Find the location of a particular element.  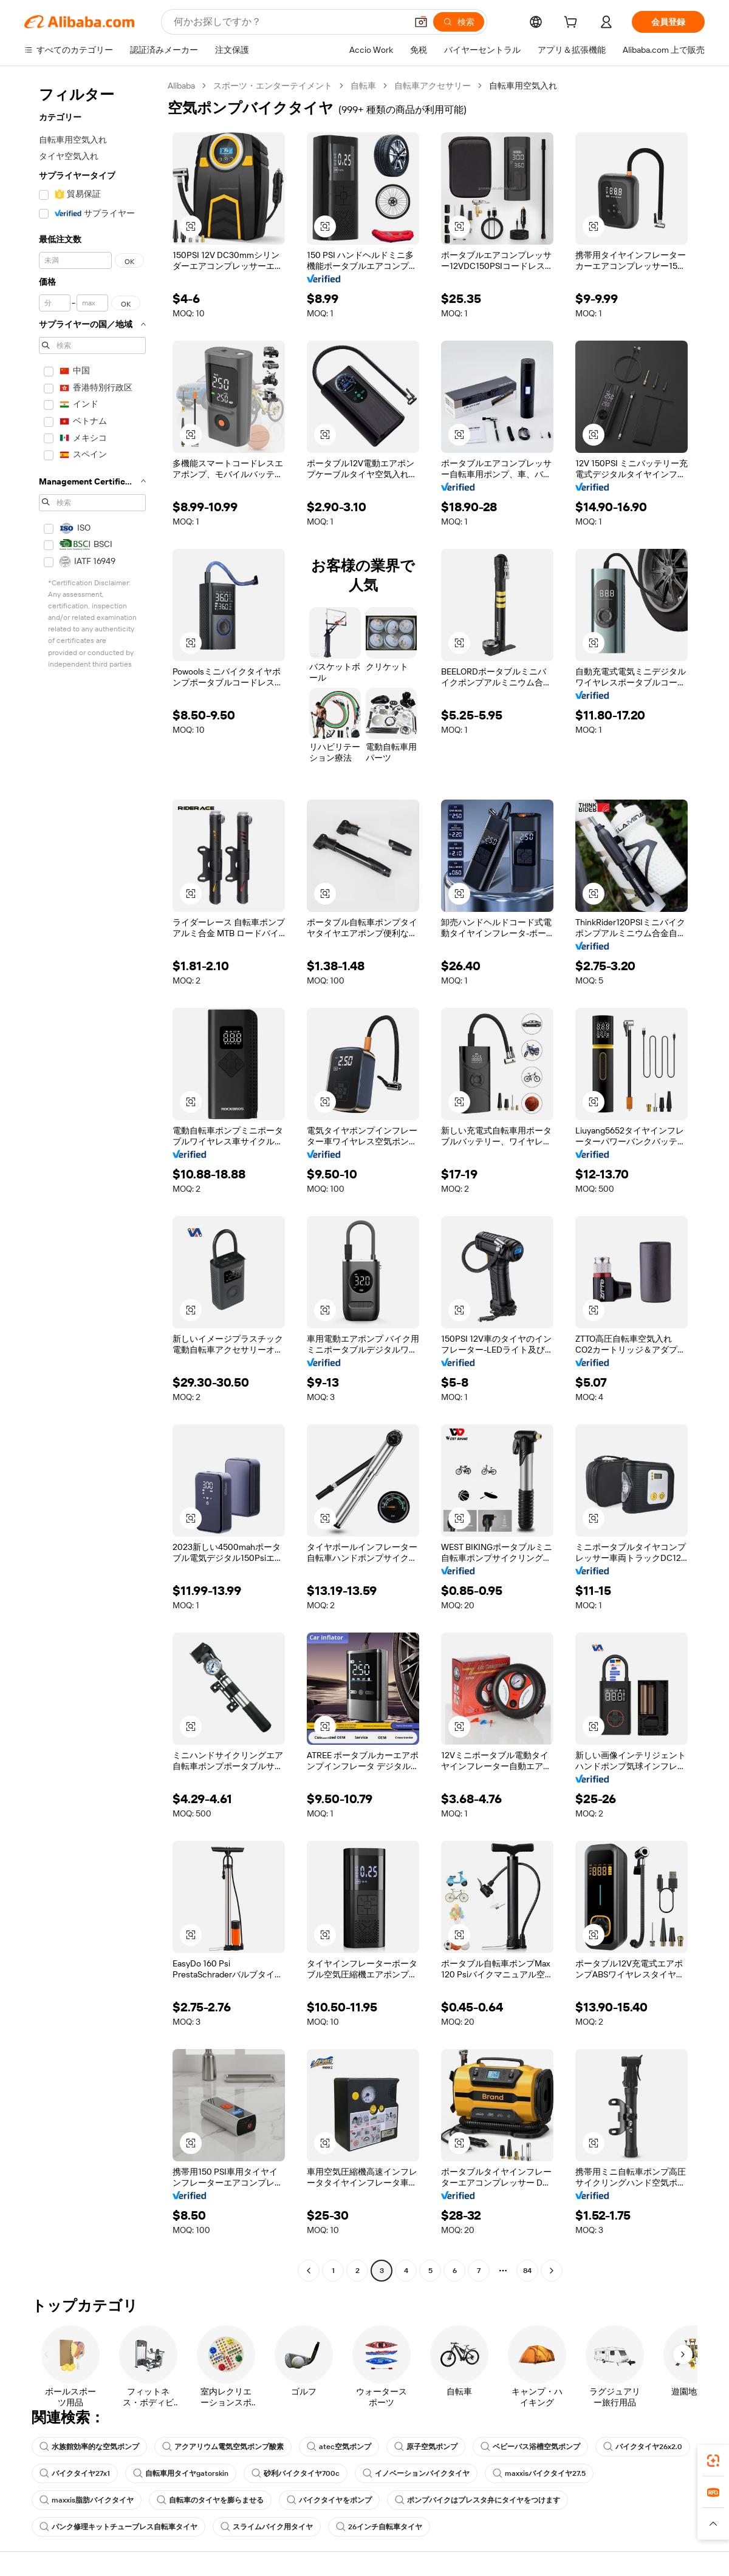

atec空気ポンプ is located at coordinates (339, 2447).